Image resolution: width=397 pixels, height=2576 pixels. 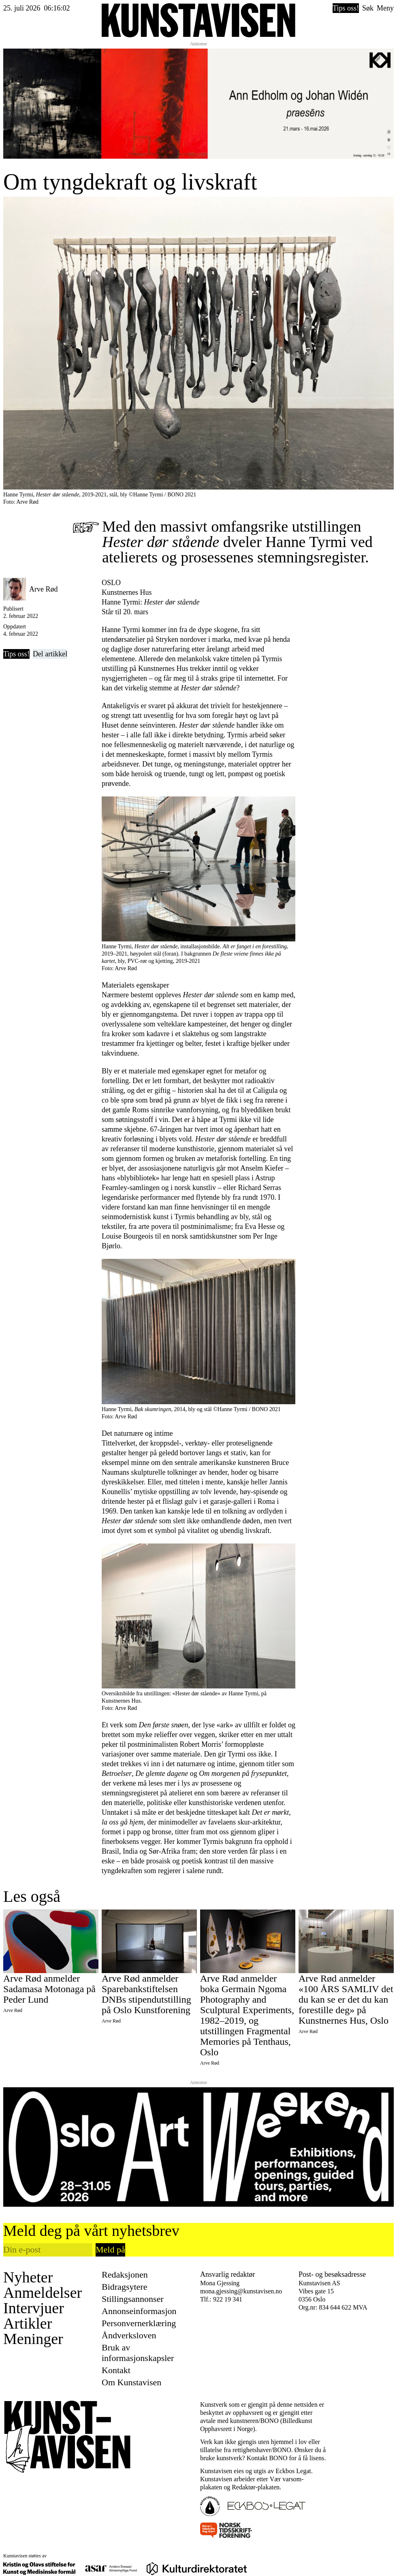 I want to click on Åndverksloven, so click(x=129, y=2335).